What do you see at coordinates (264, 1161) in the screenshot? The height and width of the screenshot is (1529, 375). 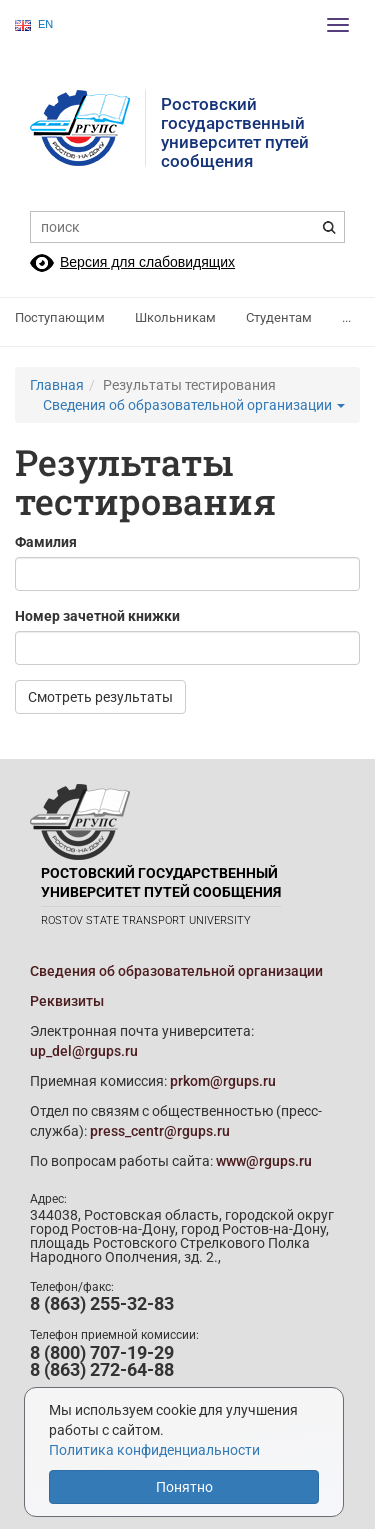 I see `www@rgups.ru` at bounding box center [264, 1161].